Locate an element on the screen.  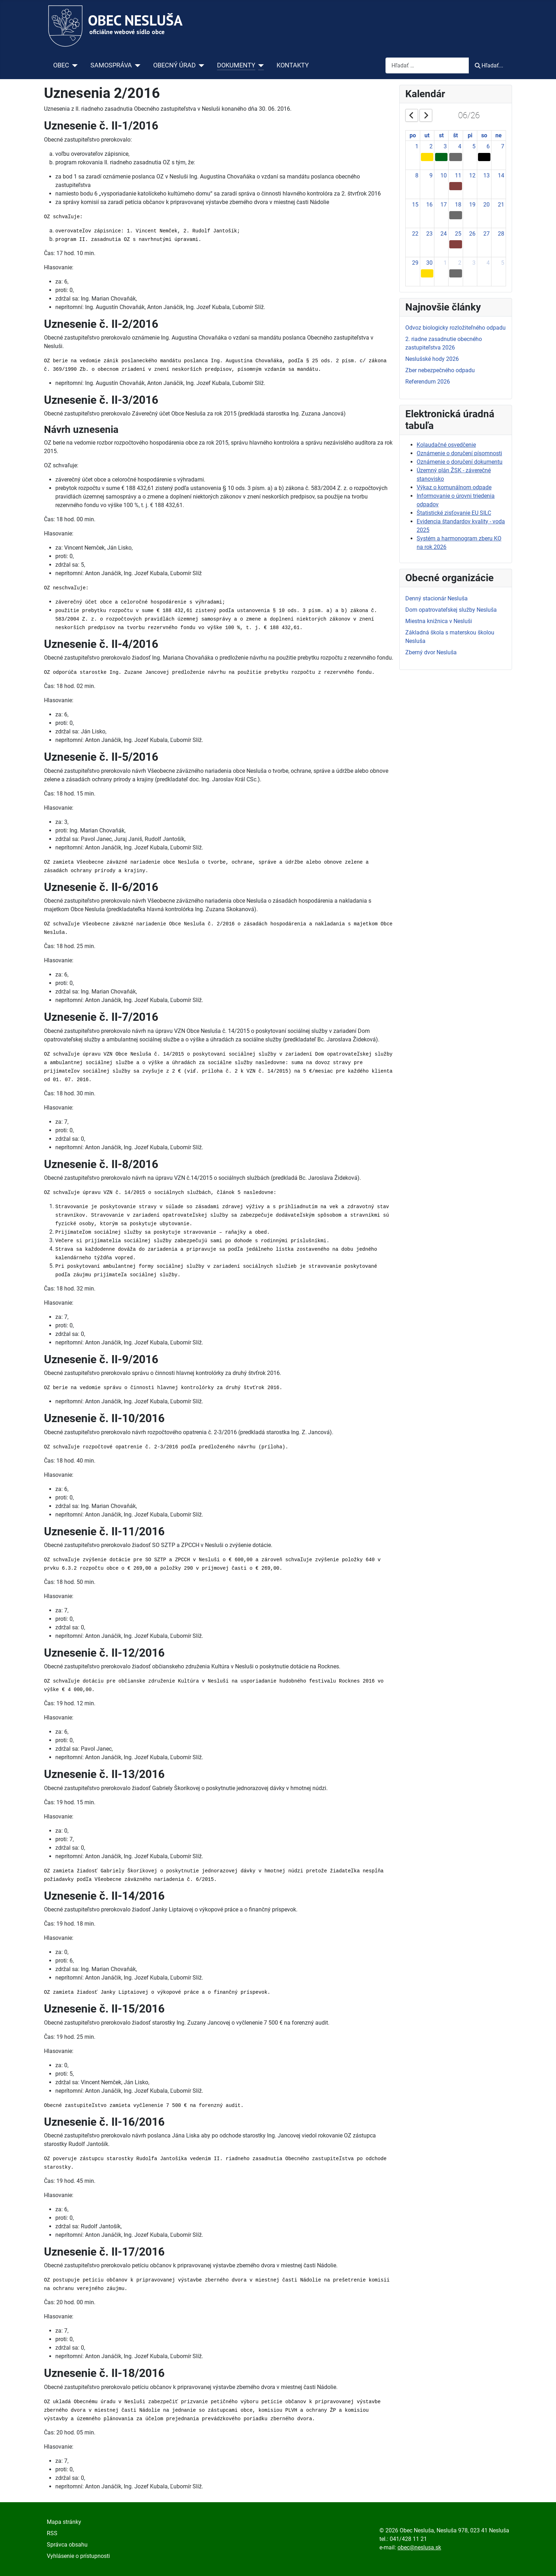
4 [June 4, 2026] is located at coordinates (459, 146).